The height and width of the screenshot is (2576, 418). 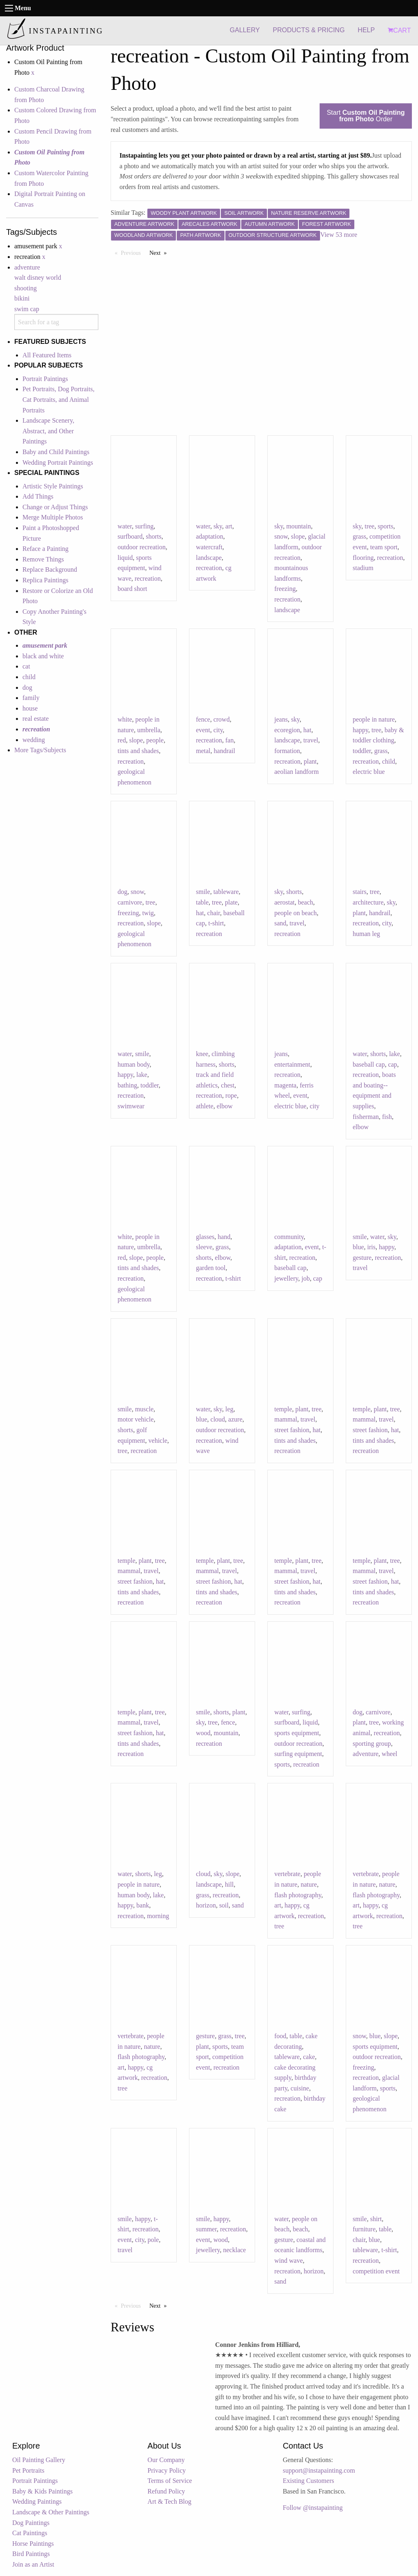 What do you see at coordinates (297, 1895) in the screenshot?
I see `flash photography` at bounding box center [297, 1895].